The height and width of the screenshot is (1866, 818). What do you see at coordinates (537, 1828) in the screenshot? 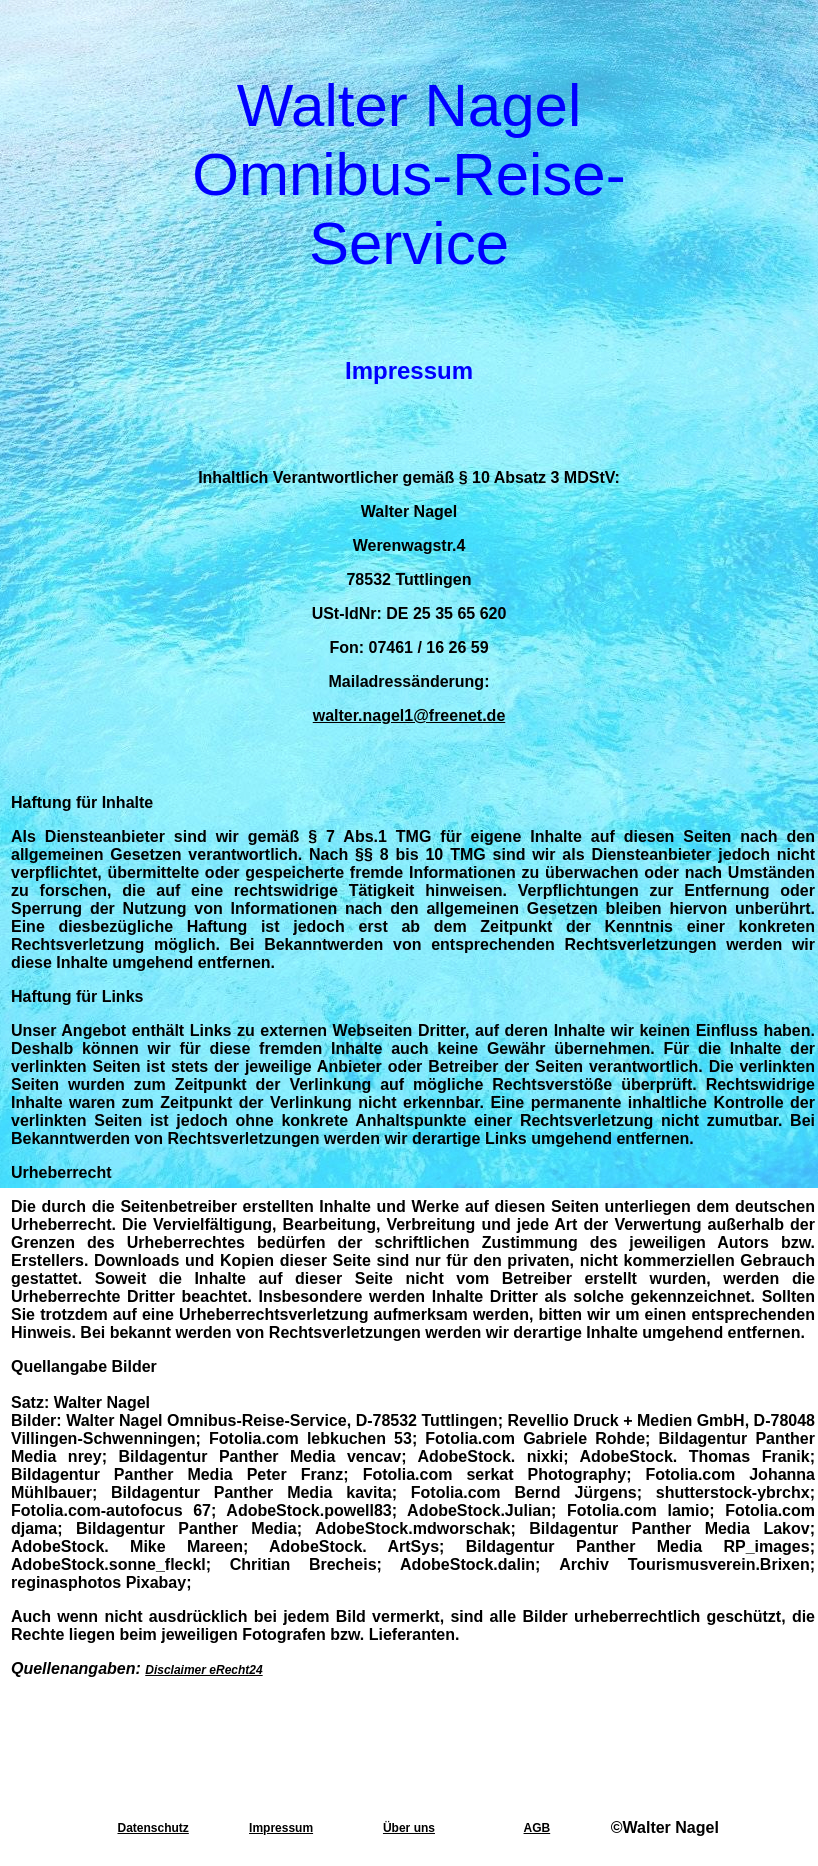
I see `AGB` at bounding box center [537, 1828].